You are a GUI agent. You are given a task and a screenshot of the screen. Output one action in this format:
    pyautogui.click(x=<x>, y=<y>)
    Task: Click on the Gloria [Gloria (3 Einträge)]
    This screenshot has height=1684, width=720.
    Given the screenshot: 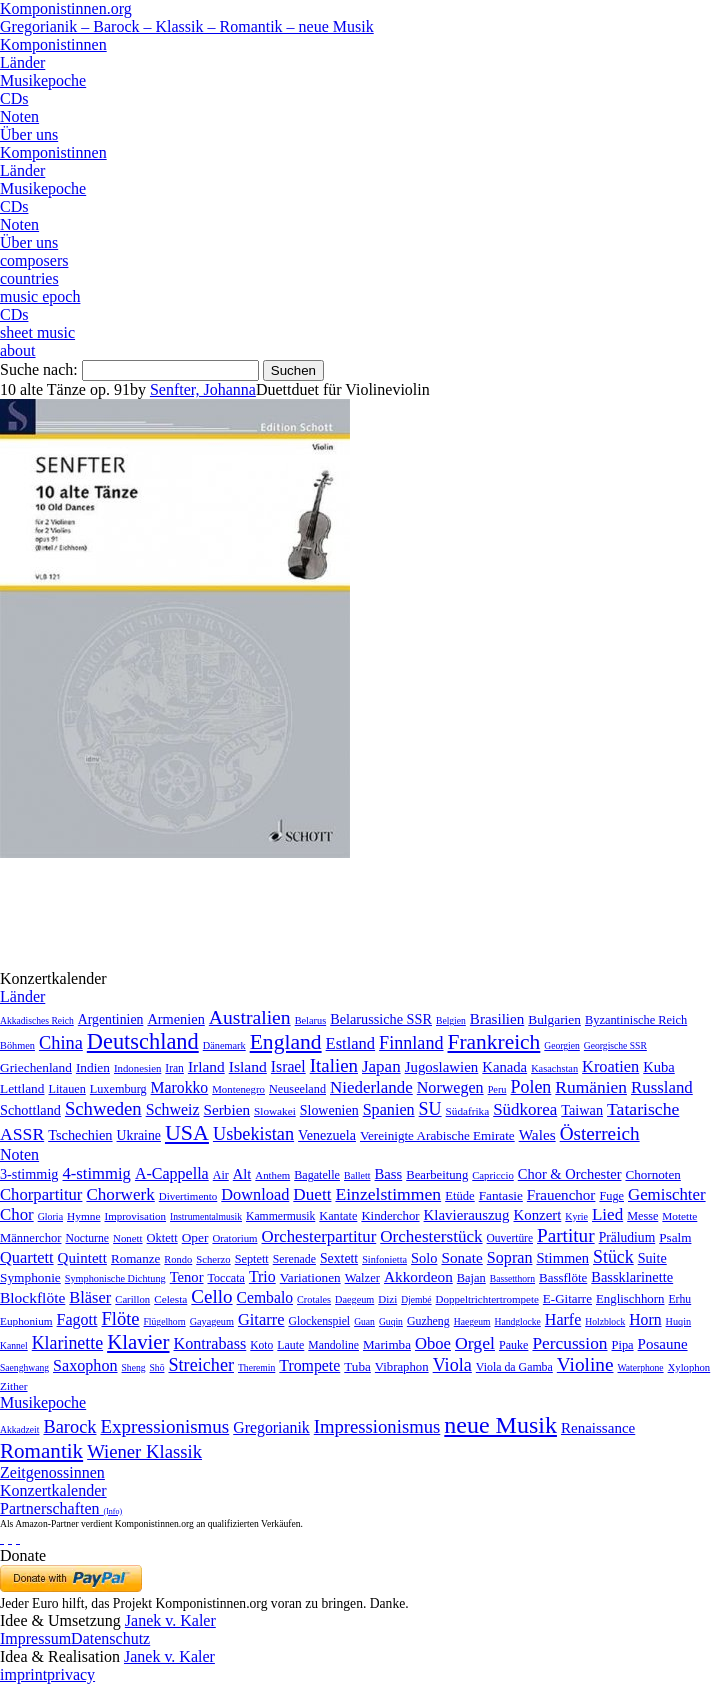 What is the action you would take?
    pyautogui.click(x=50, y=1216)
    